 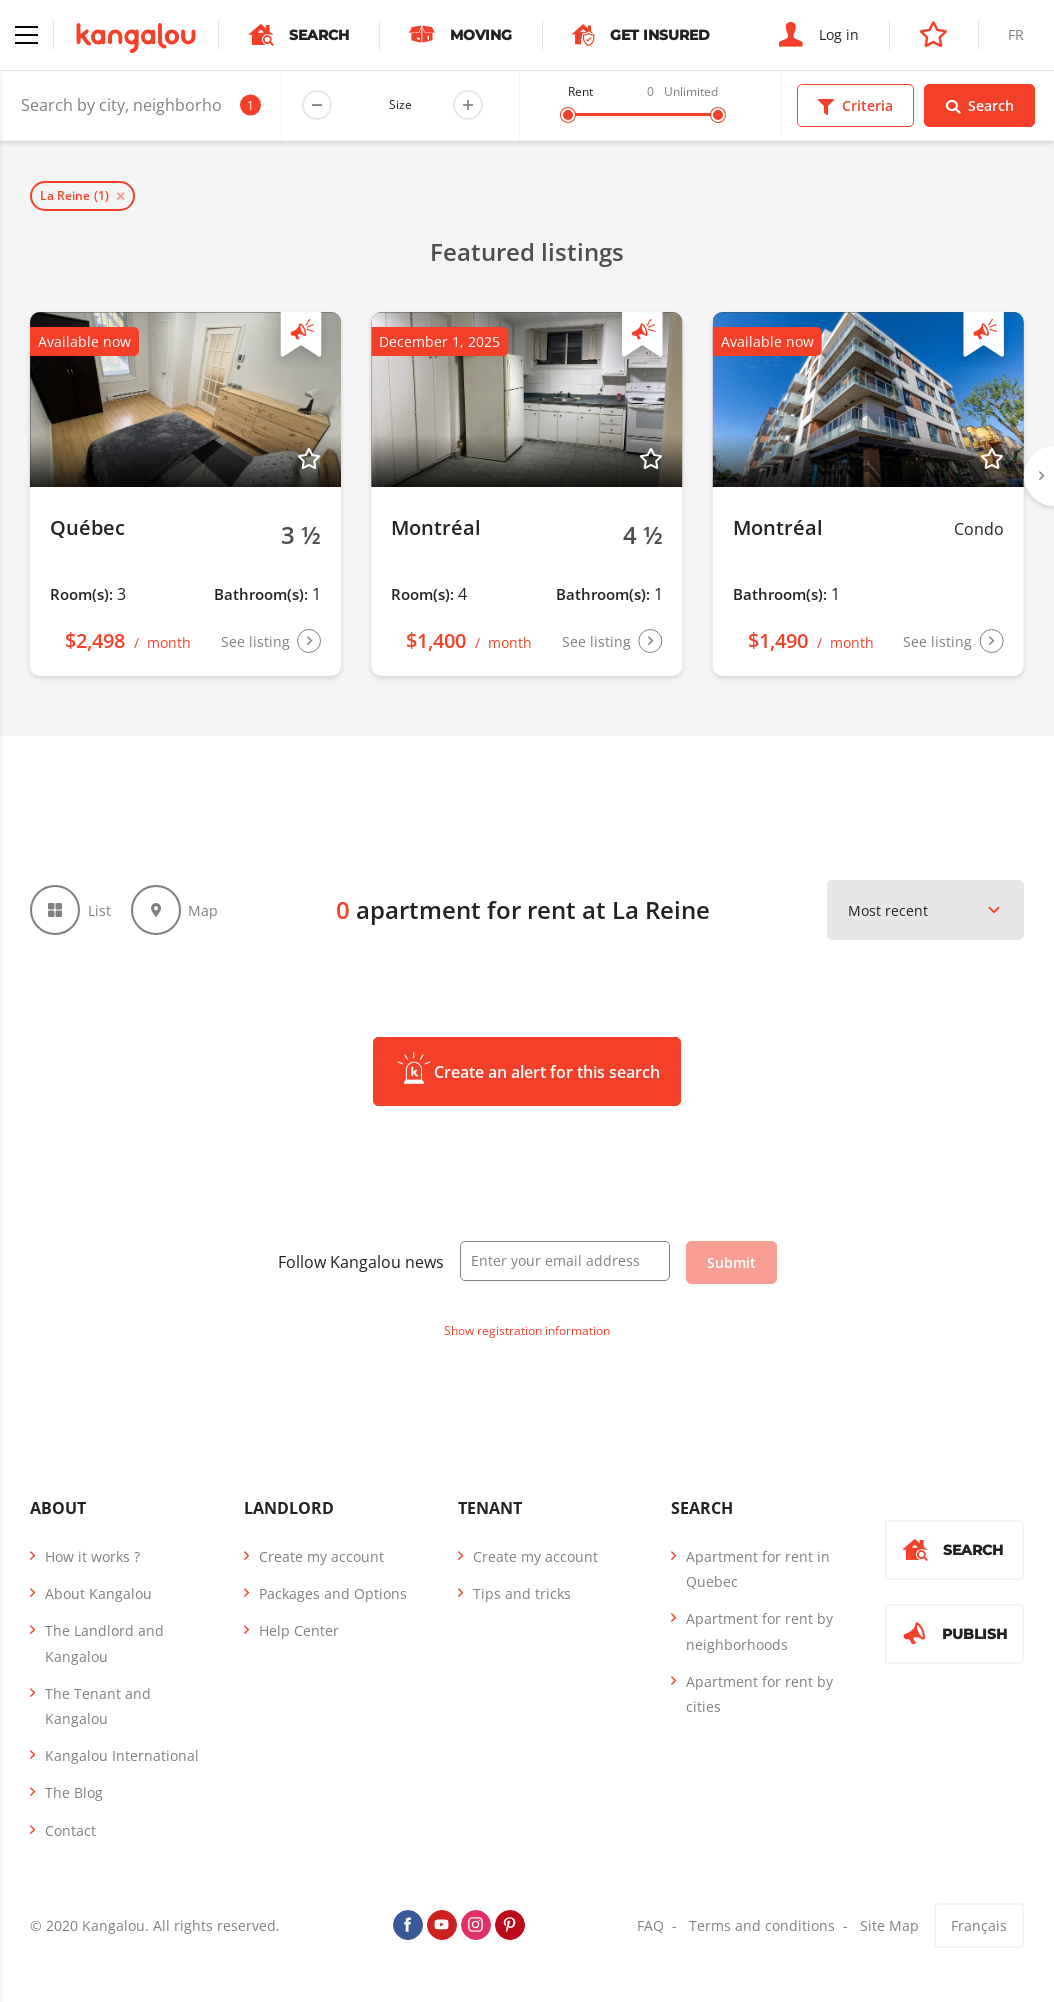 I want to click on Help Center, so click(x=299, y=1630).